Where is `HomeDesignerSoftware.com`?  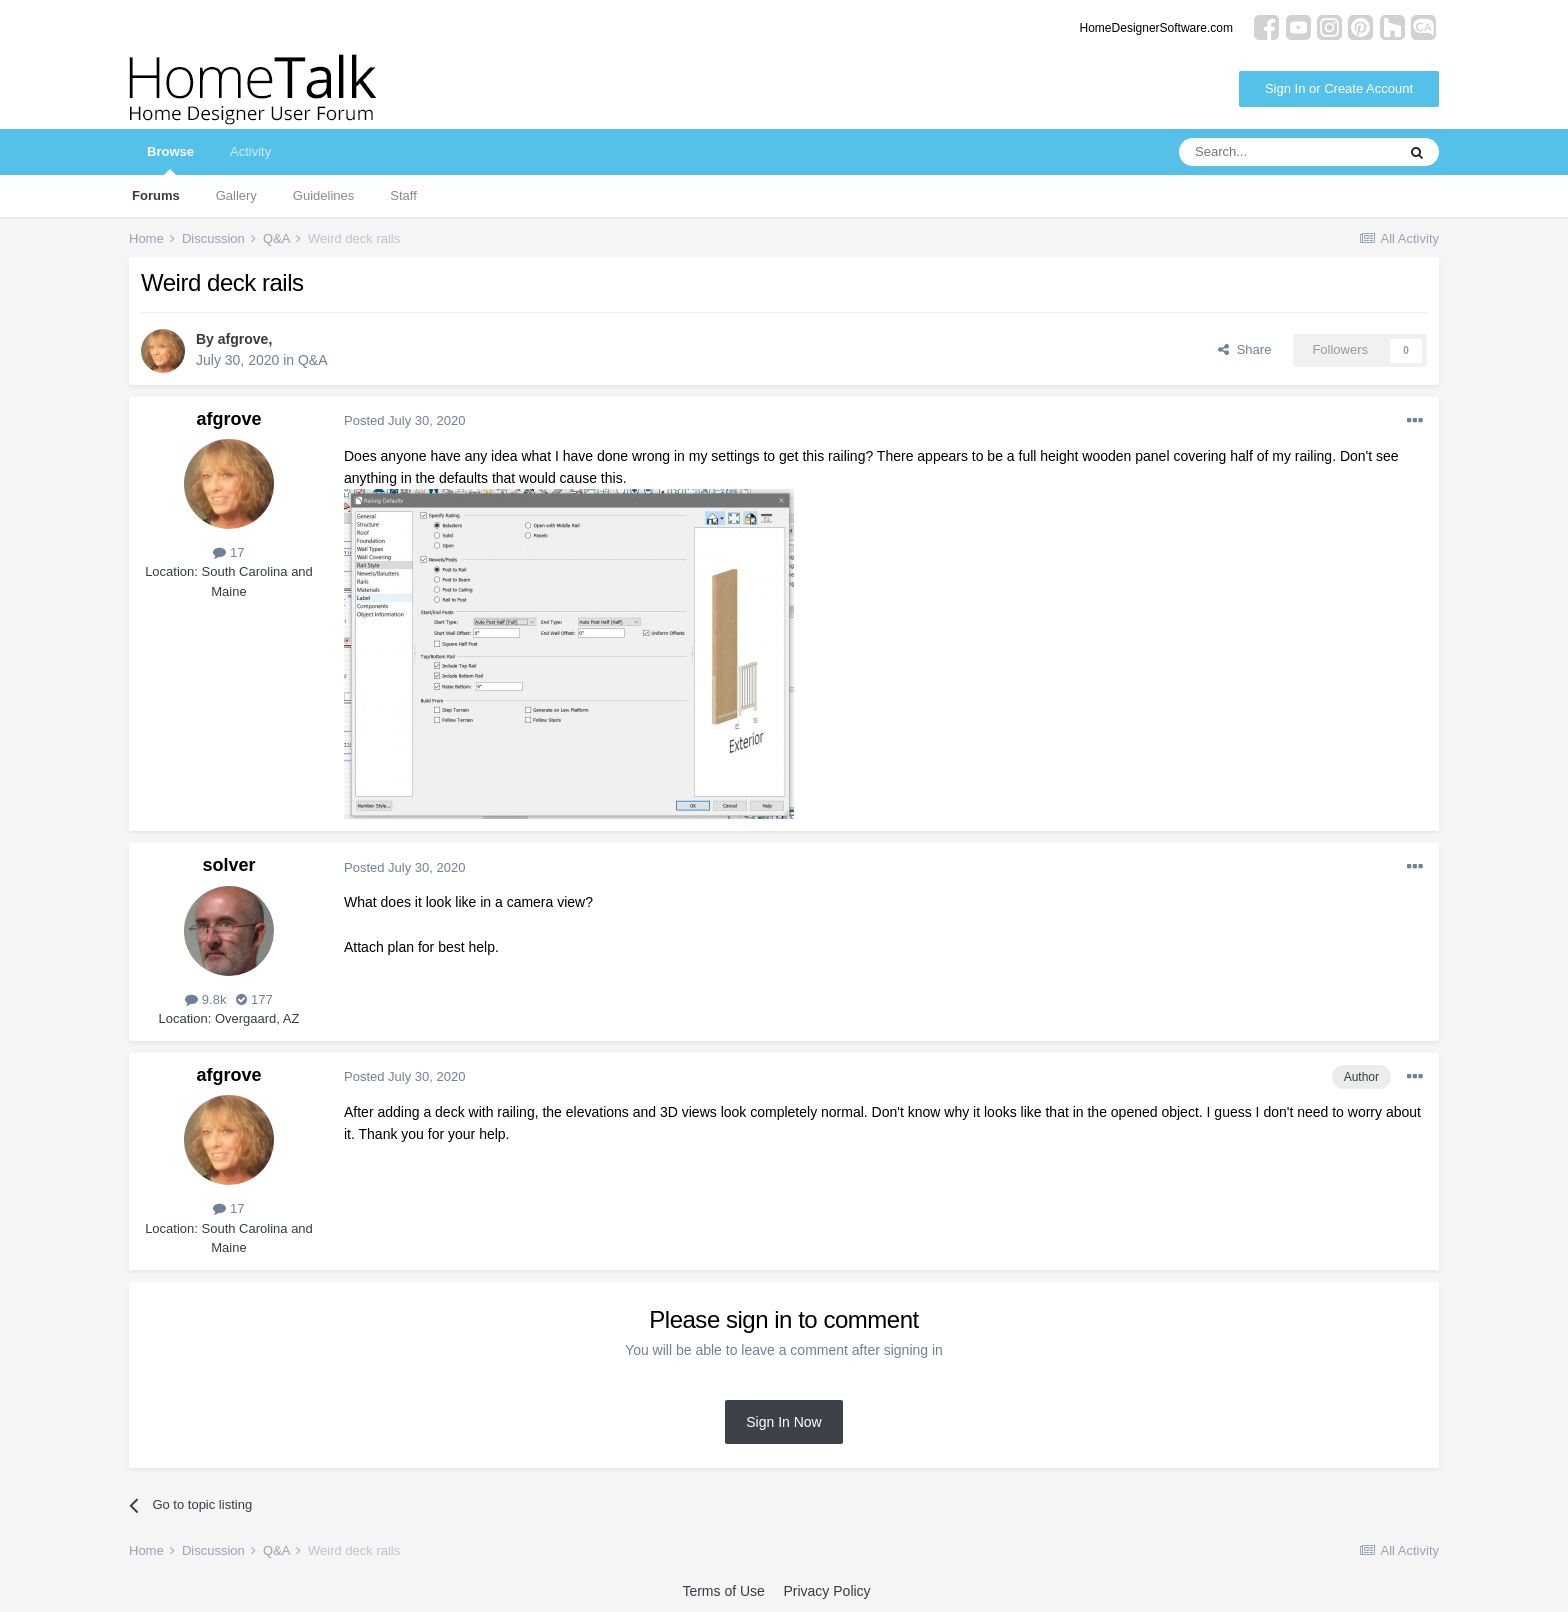
HomeDesignerSoftware.com is located at coordinates (1156, 28).